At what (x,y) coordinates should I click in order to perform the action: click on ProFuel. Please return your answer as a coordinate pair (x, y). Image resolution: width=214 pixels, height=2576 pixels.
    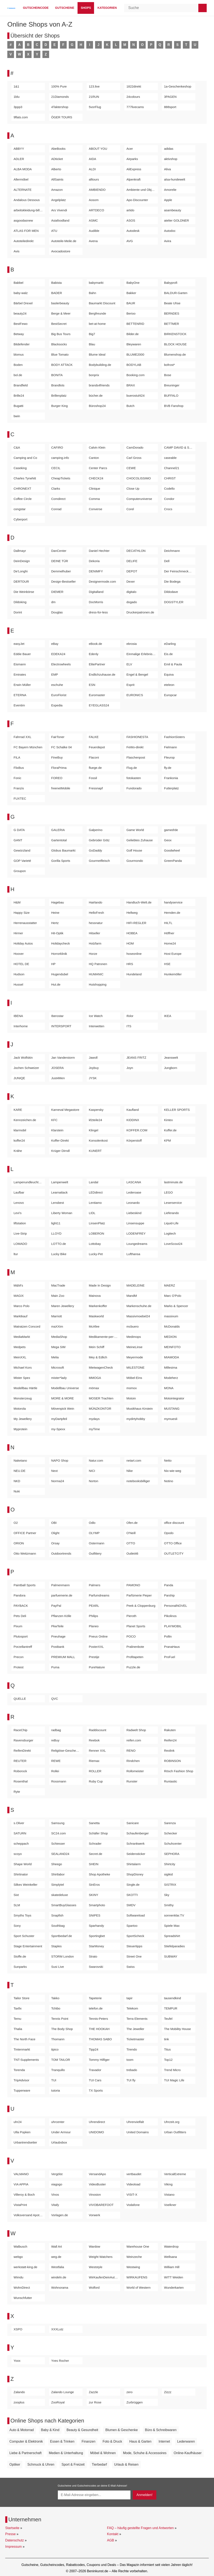
    Looking at the image, I should click on (169, 1657).